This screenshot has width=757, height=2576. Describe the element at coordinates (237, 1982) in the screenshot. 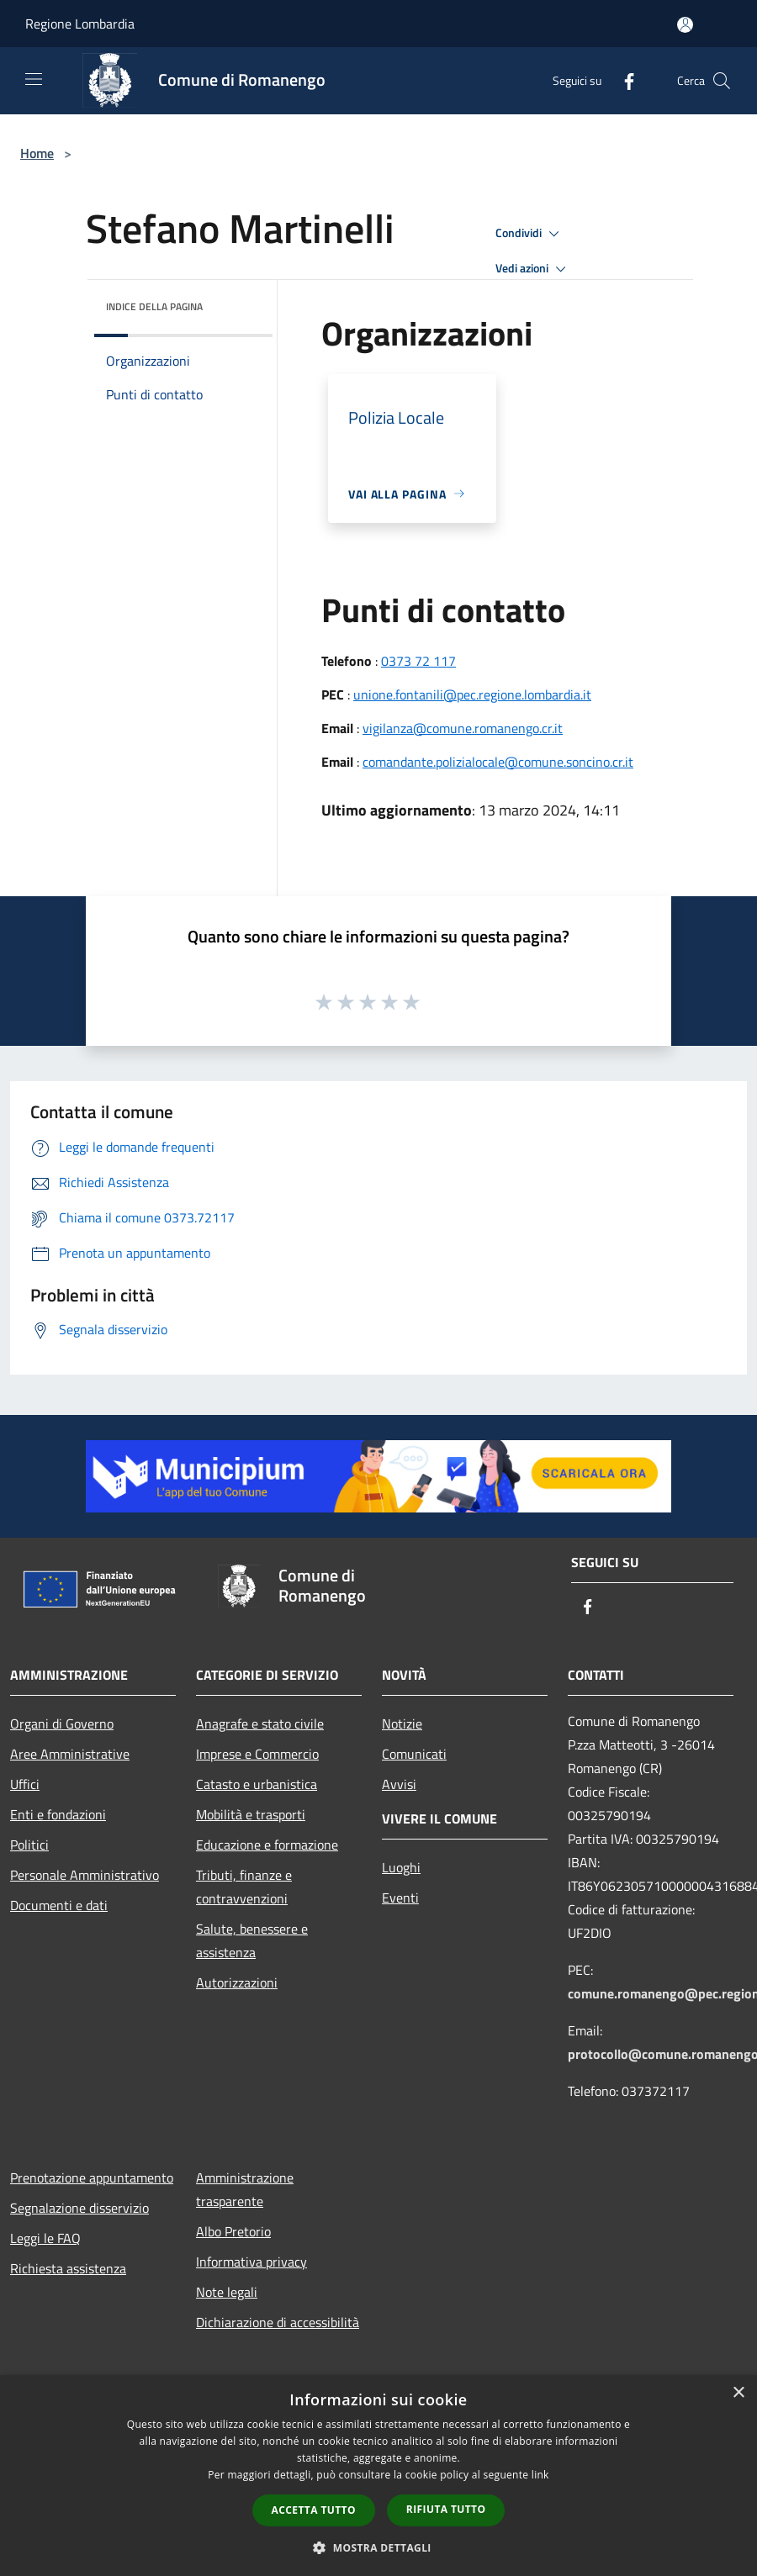

I see `Autorizzazioni` at that location.